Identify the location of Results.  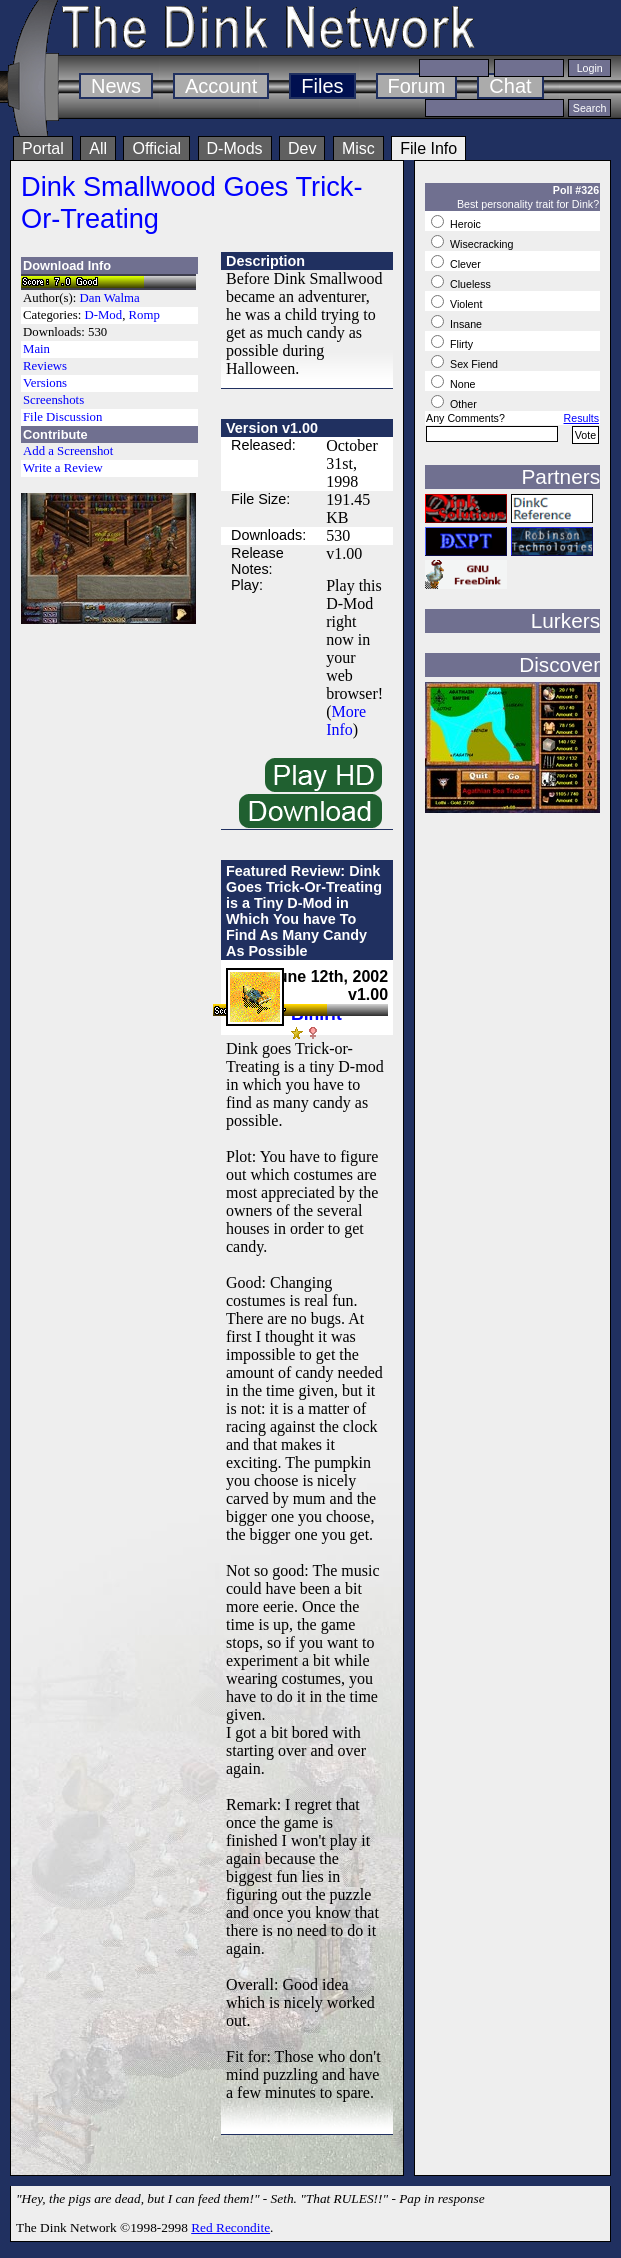
(582, 418).